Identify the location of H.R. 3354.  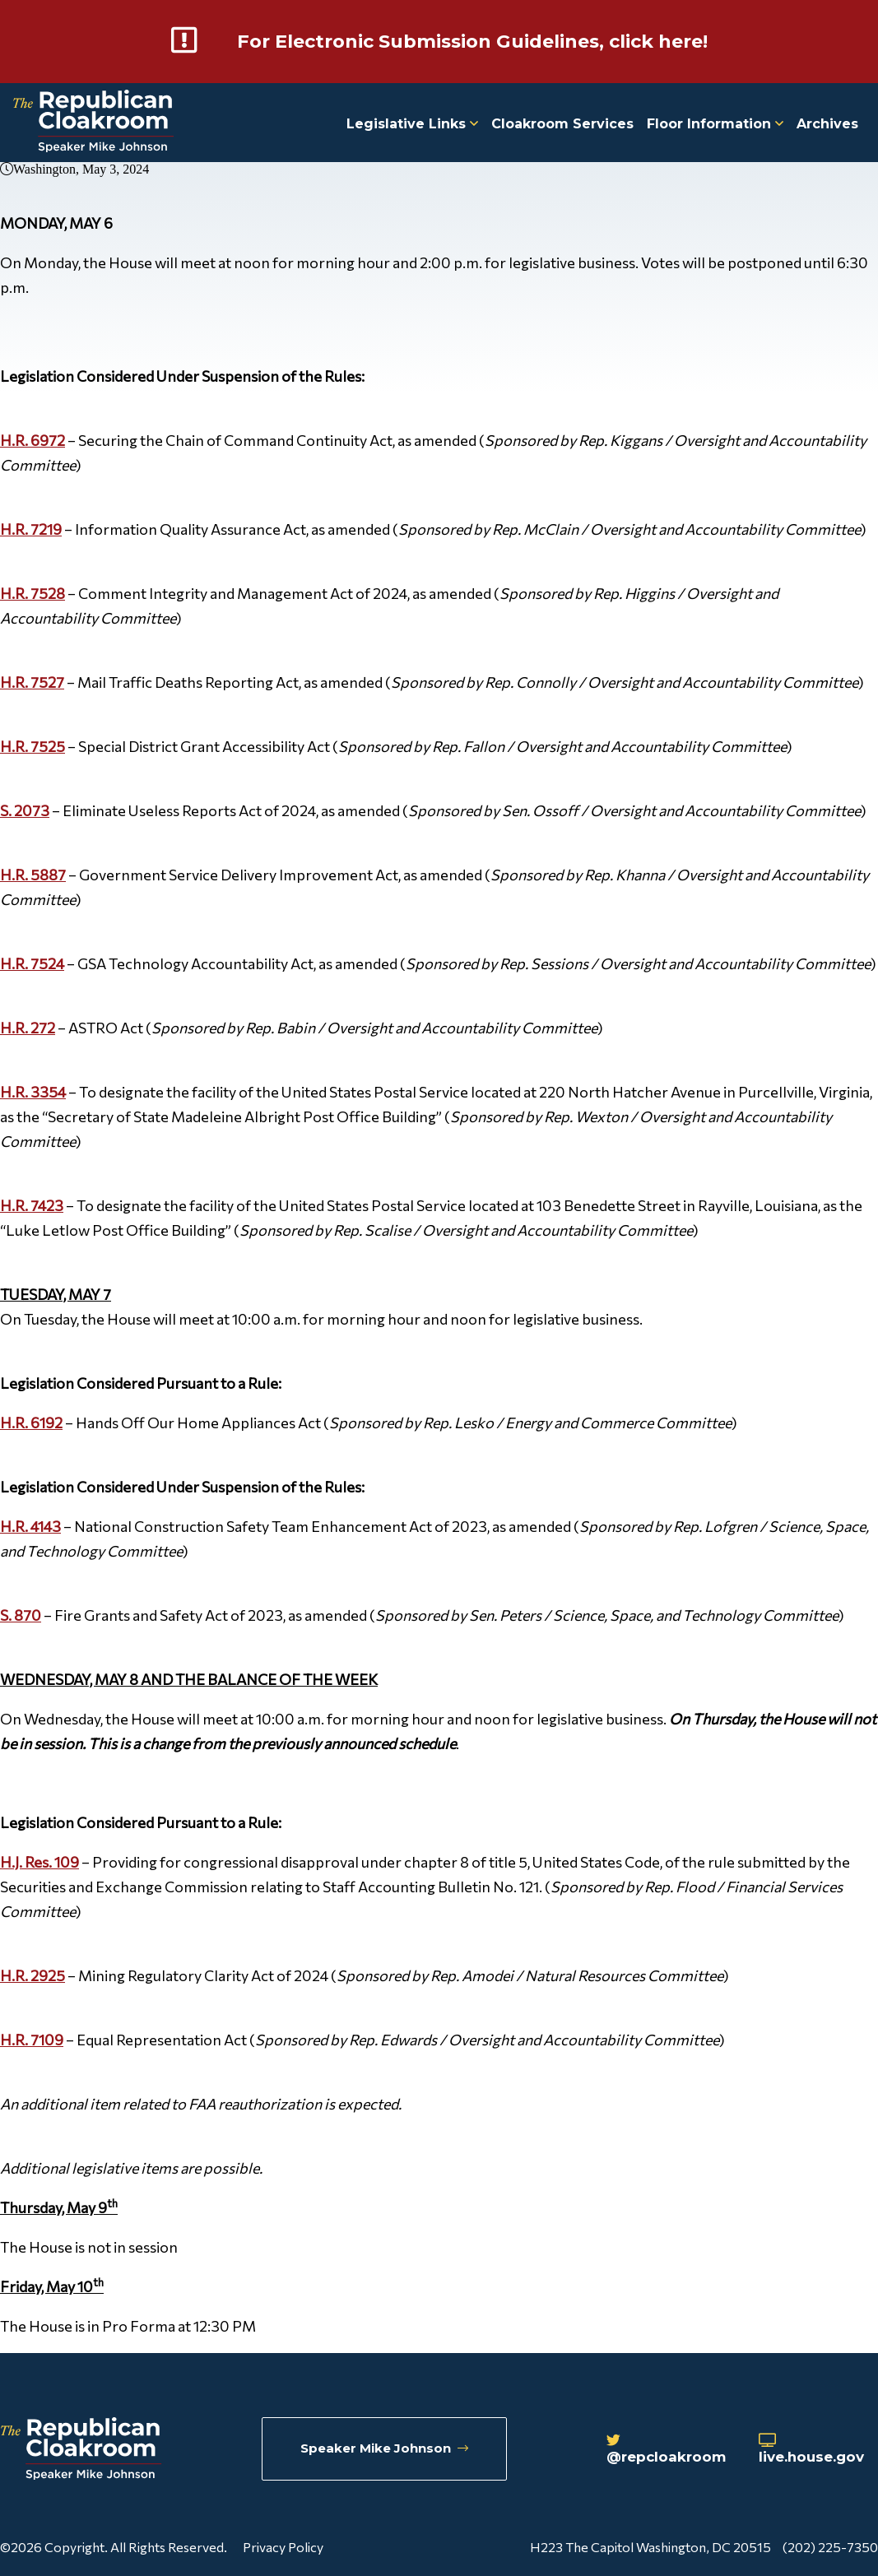
(33, 1091).